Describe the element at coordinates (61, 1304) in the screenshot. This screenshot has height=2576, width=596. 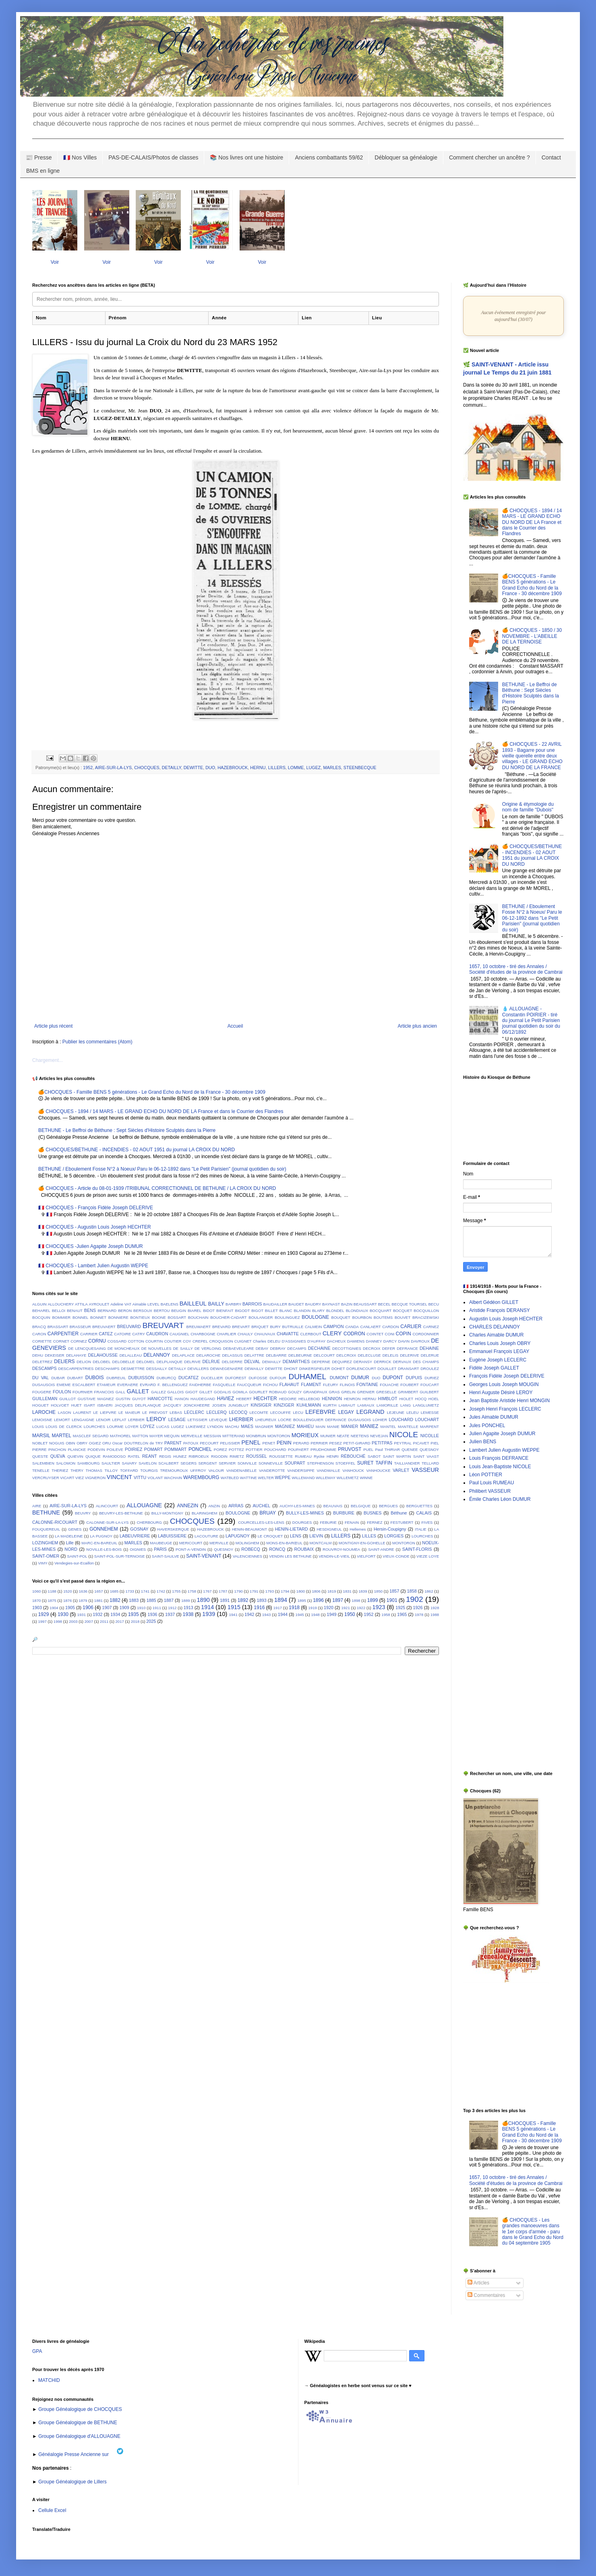
I see `ALLOUCHERY` at that location.